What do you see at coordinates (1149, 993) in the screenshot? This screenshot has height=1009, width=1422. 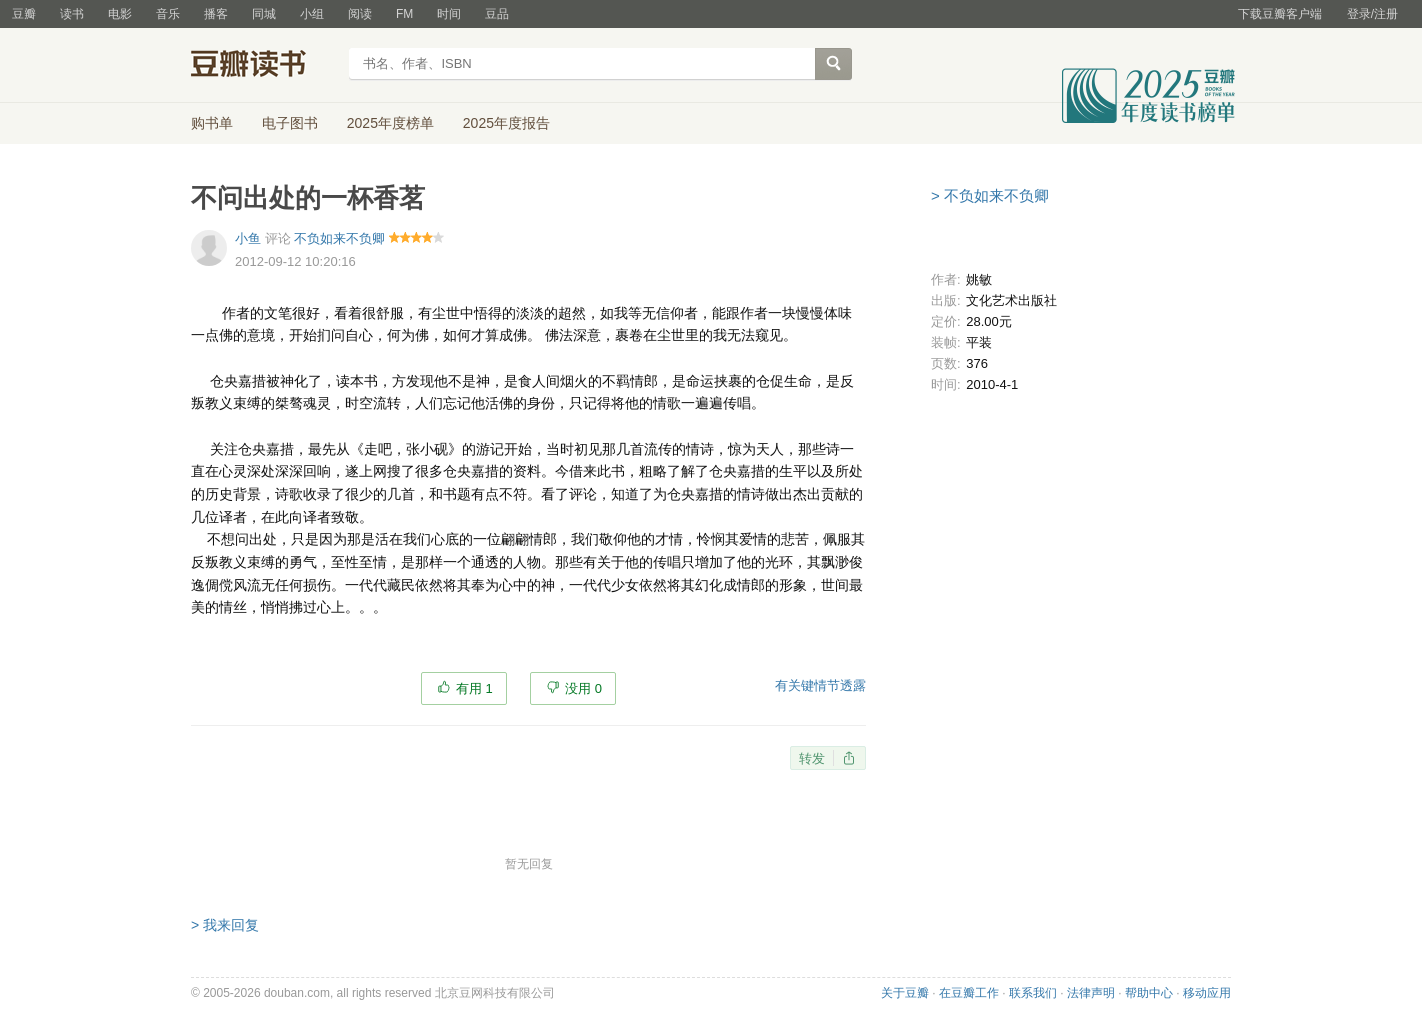 I see `帮助中心` at bounding box center [1149, 993].